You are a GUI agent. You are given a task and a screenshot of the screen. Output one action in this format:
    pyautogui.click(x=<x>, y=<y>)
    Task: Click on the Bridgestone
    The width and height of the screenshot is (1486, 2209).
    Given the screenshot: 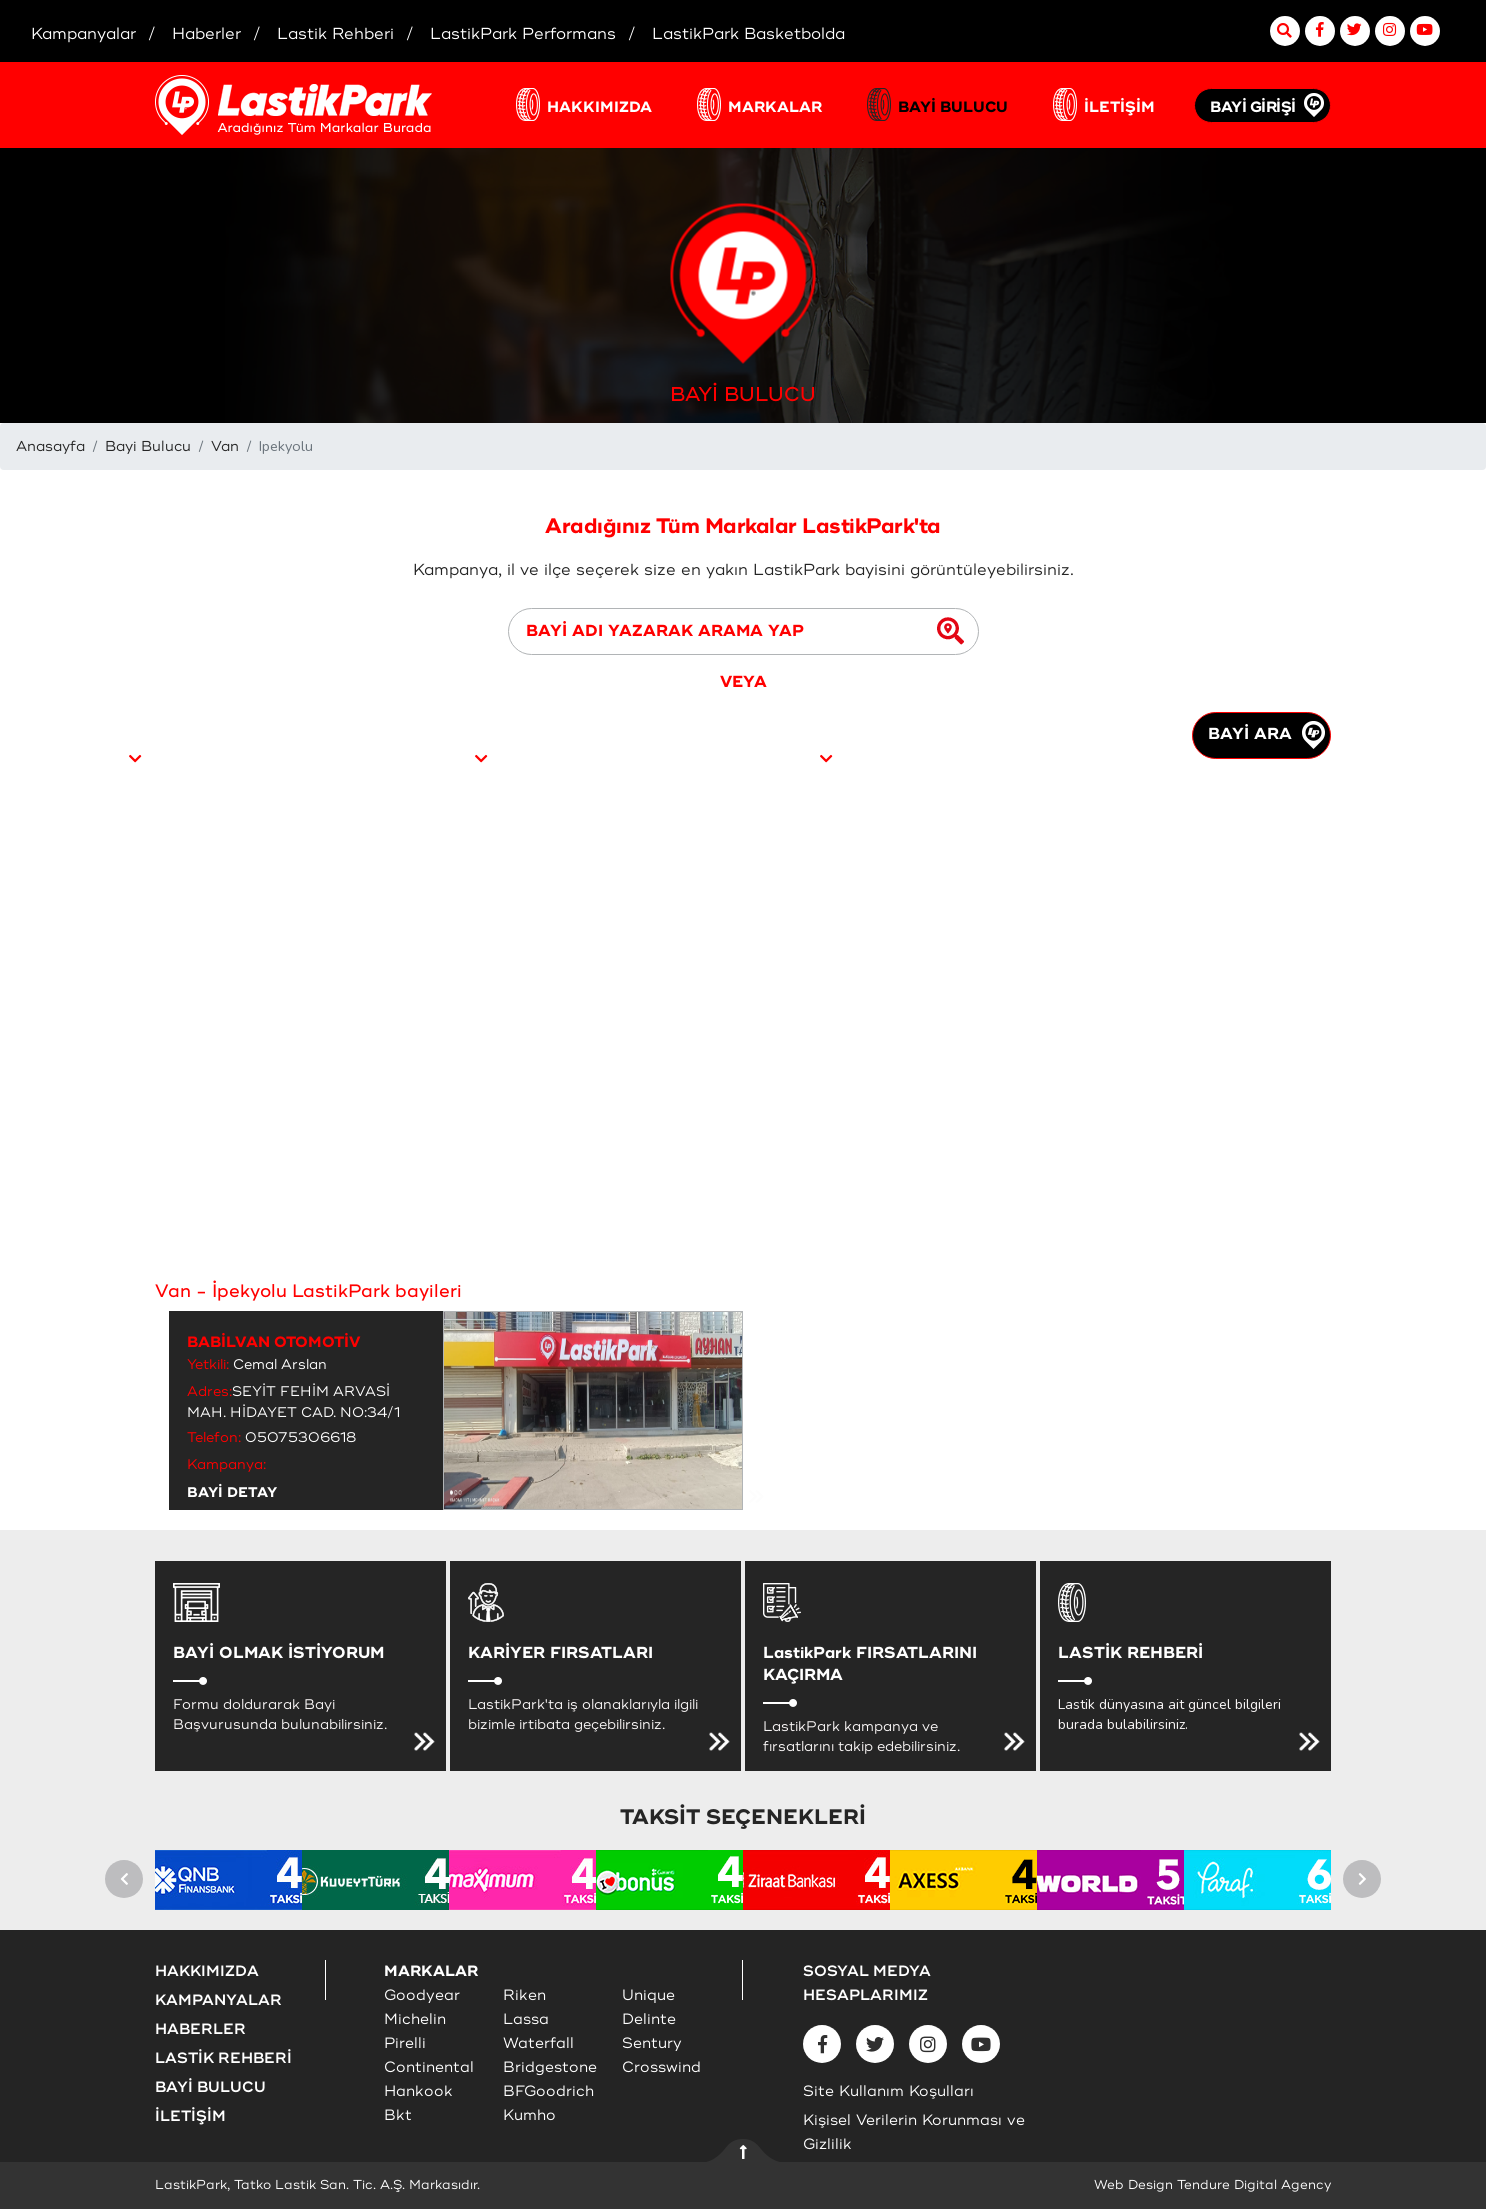 What is the action you would take?
    pyautogui.click(x=550, y=2067)
    